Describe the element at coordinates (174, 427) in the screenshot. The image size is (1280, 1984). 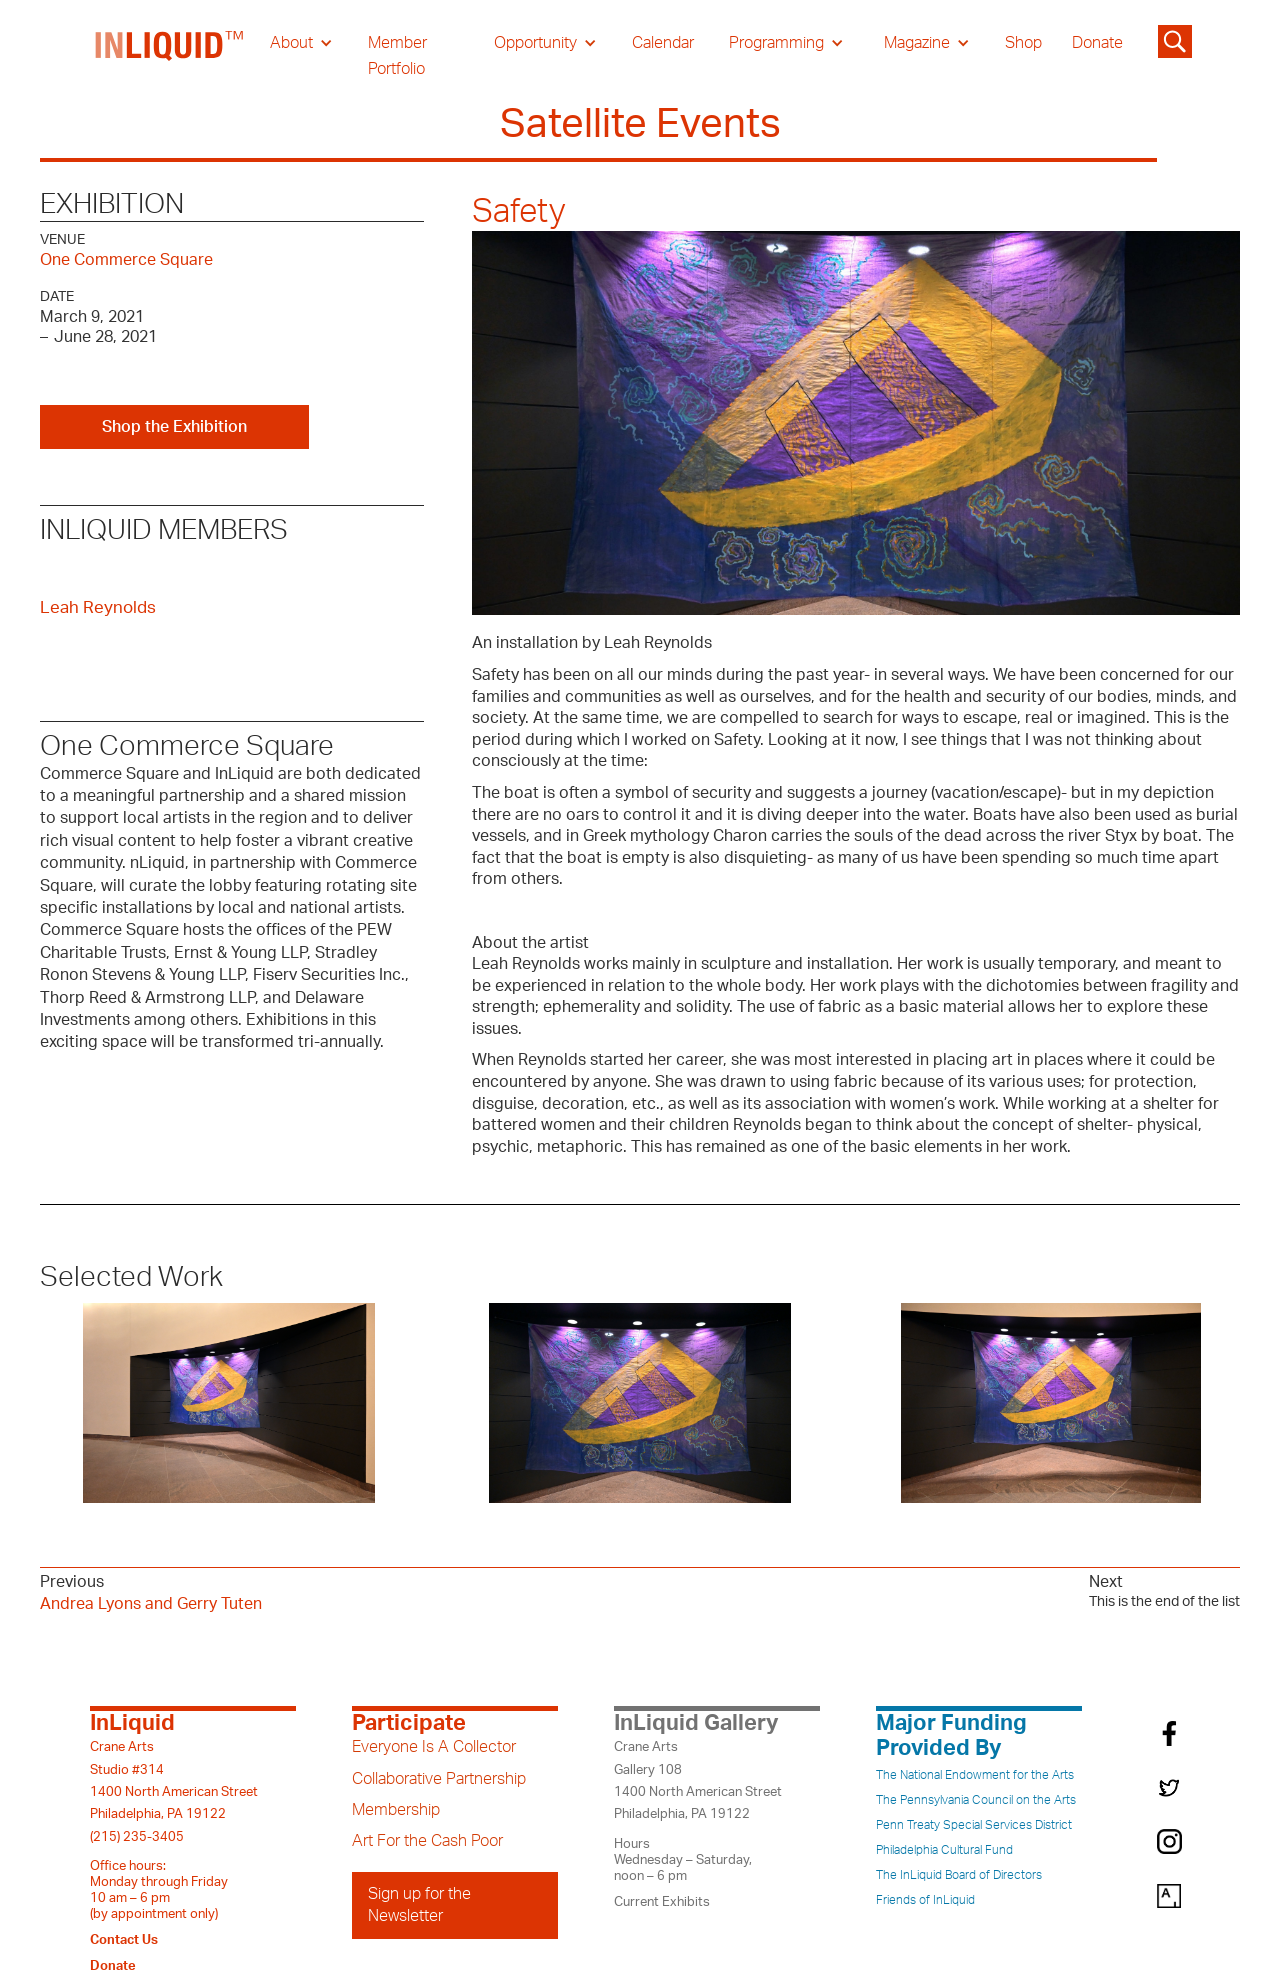
I see `Shop the Exhibition` at that location.